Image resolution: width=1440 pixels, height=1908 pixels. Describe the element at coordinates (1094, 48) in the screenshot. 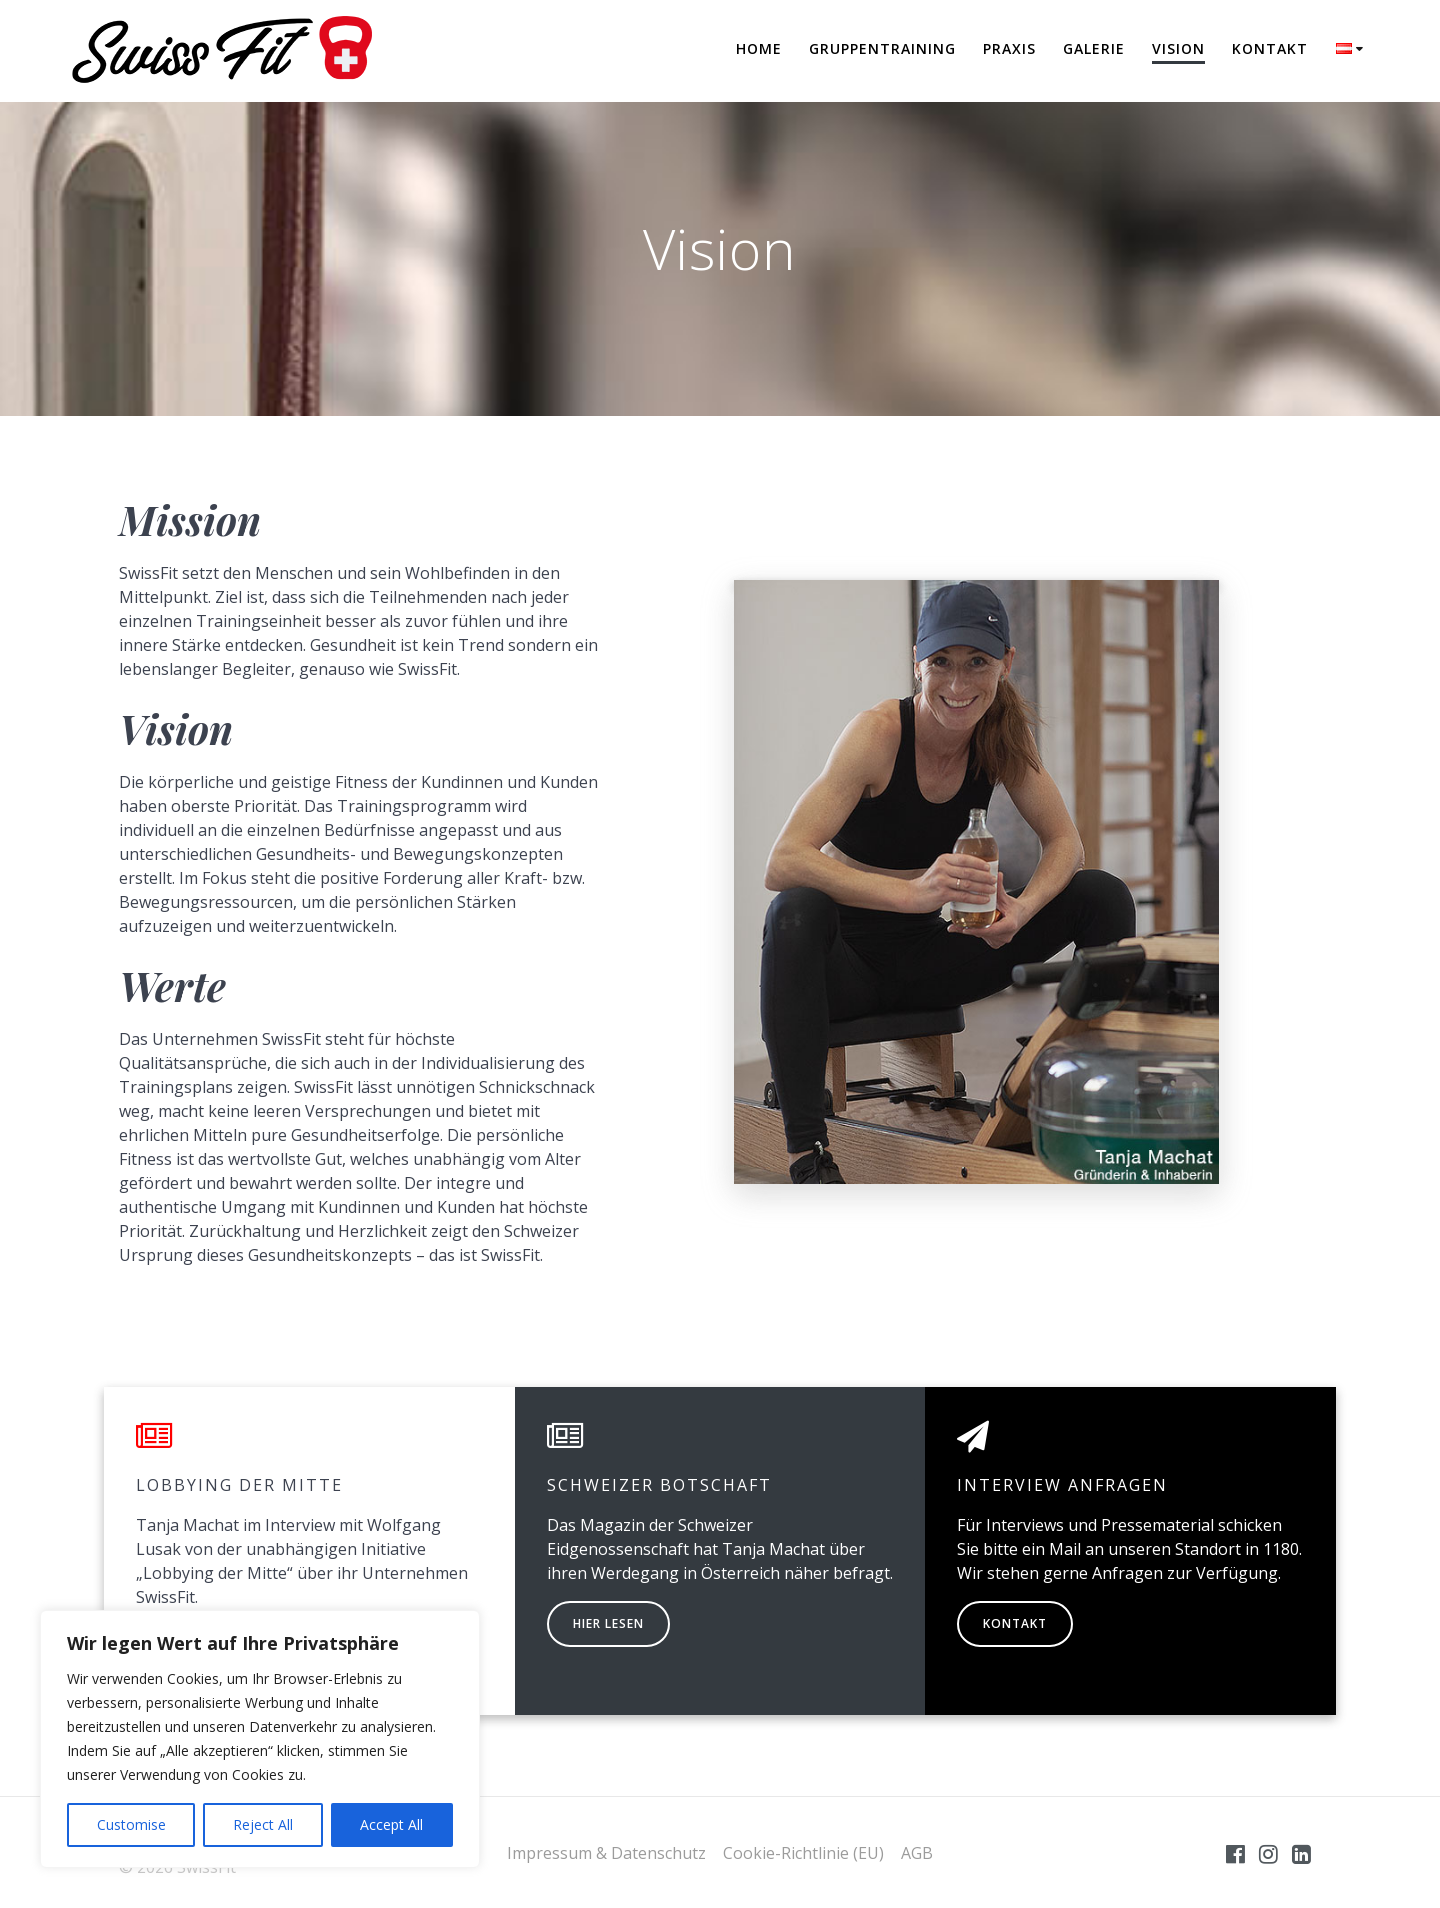

I see `Galerie` at that location.